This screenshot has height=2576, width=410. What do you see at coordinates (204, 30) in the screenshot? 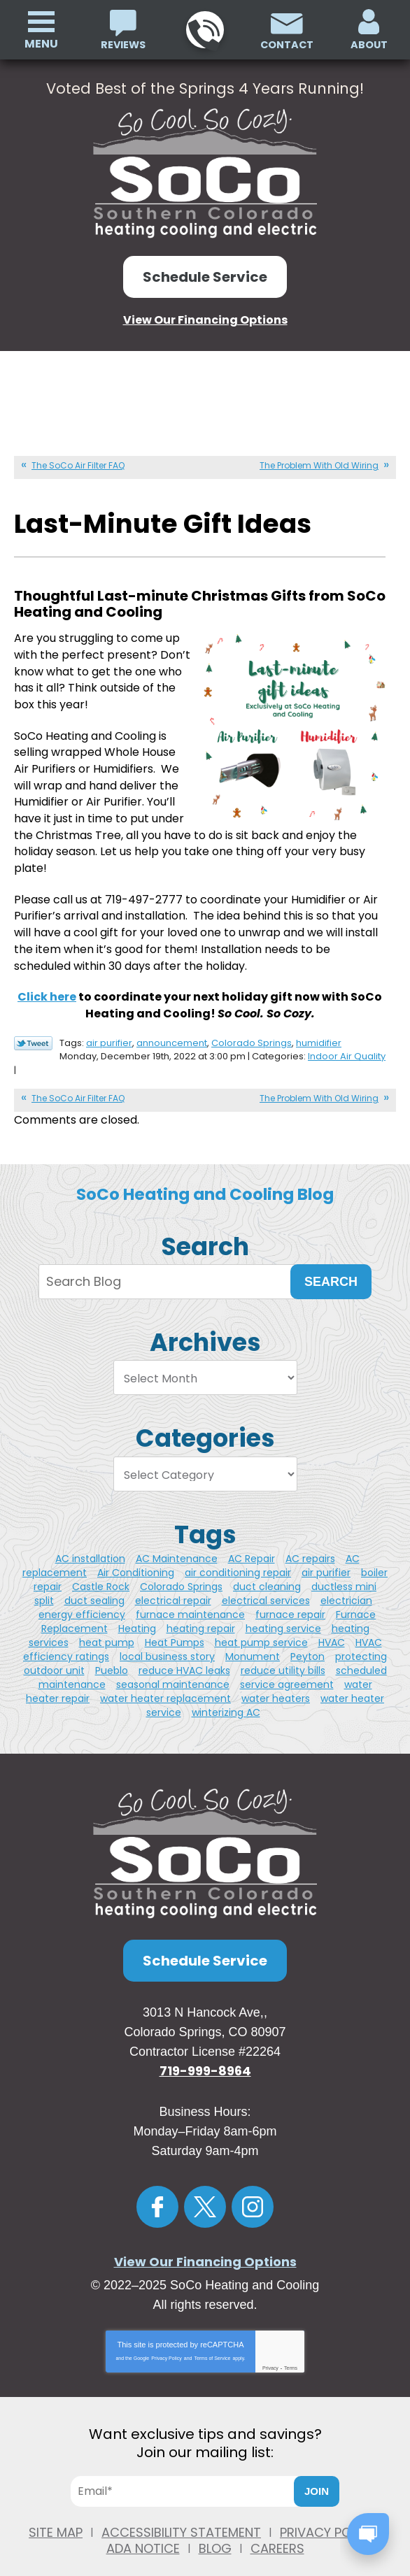
I see `719-999-8964` at bounding box center [204, 30].